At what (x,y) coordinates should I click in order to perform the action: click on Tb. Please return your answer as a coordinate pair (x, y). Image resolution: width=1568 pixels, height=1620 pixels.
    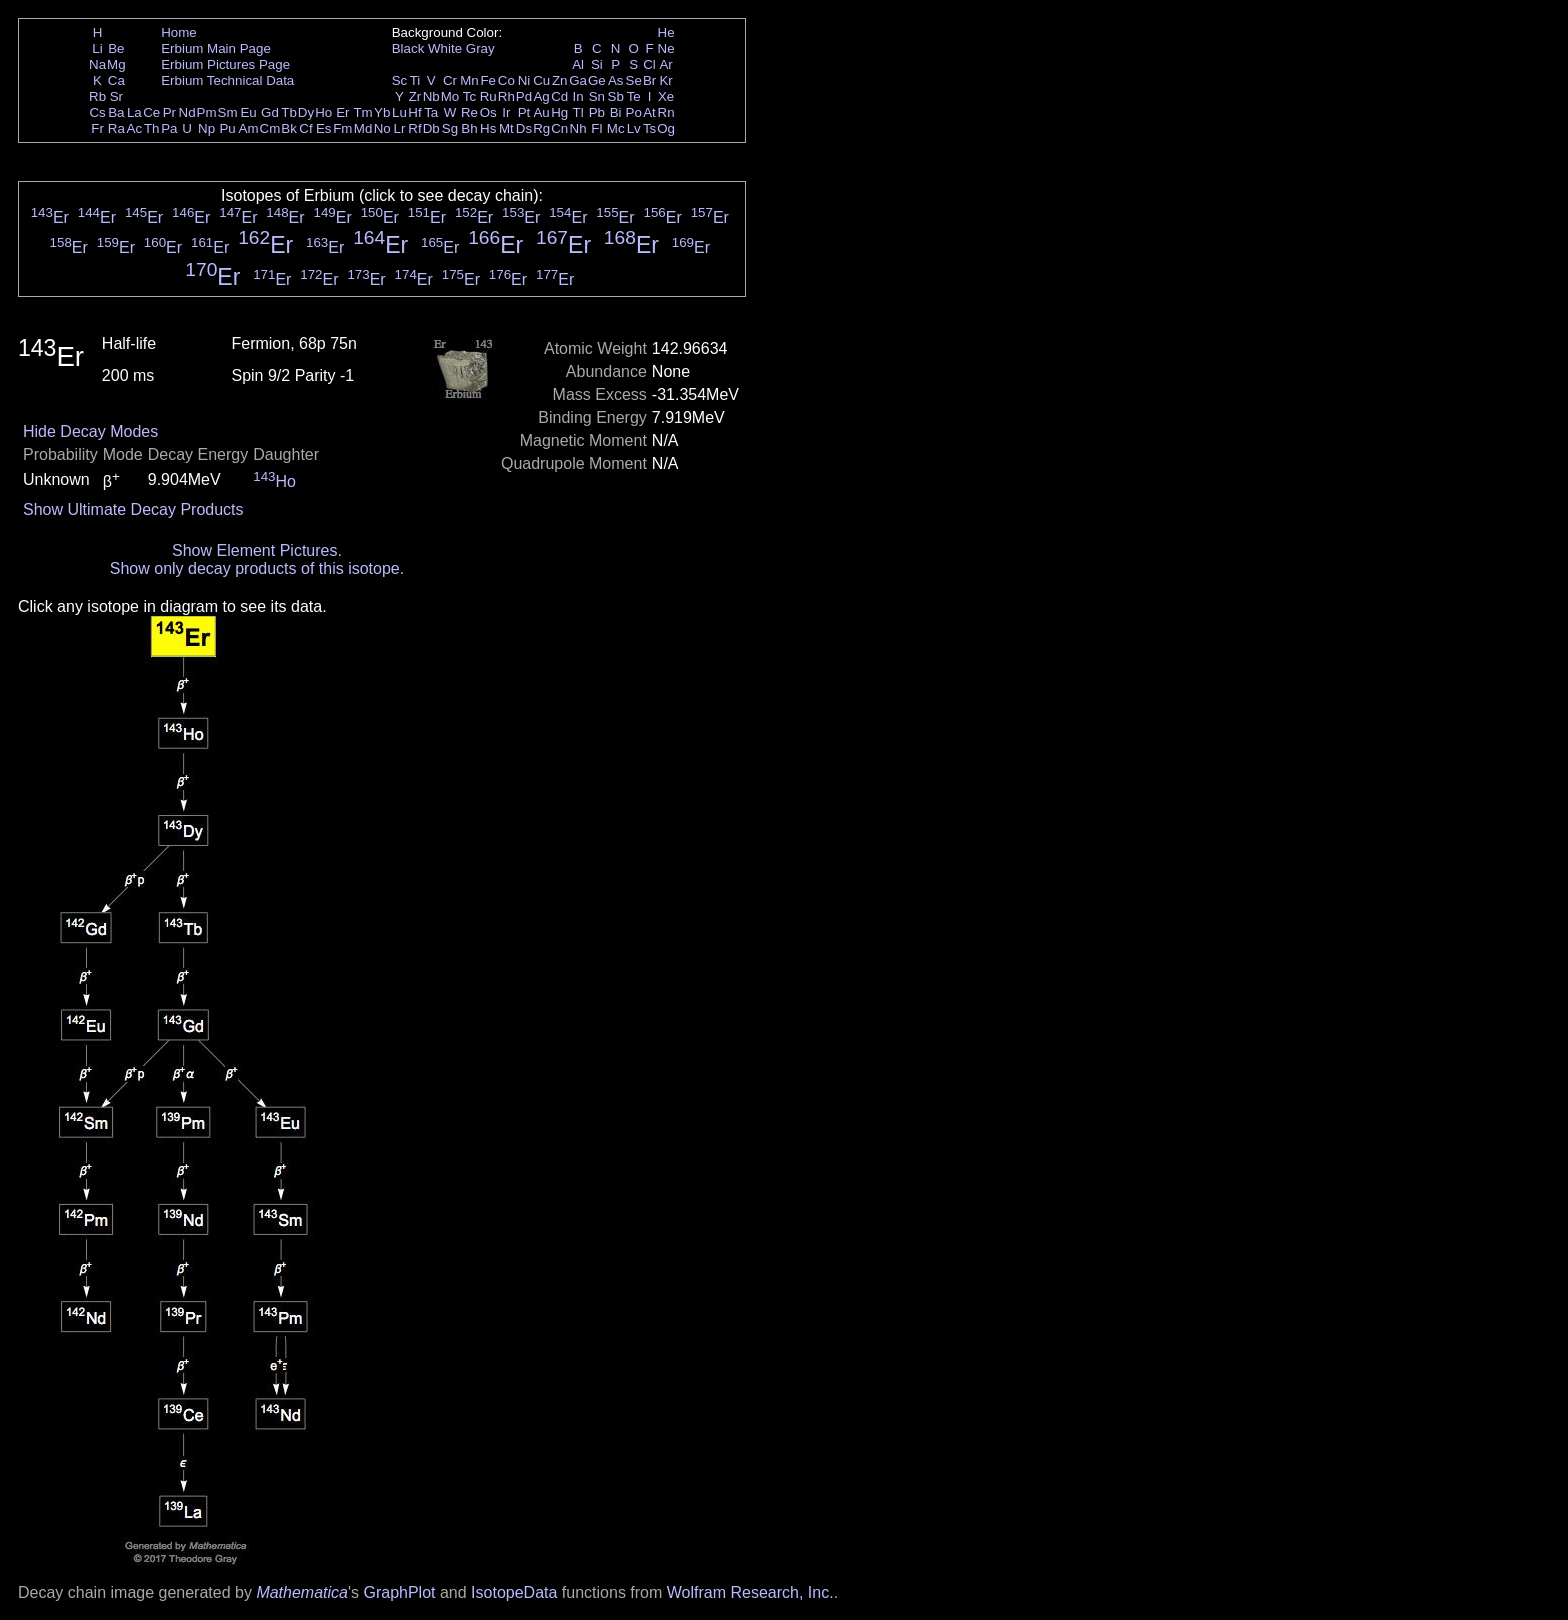
    Looking at the image, I should click on (289, 112).